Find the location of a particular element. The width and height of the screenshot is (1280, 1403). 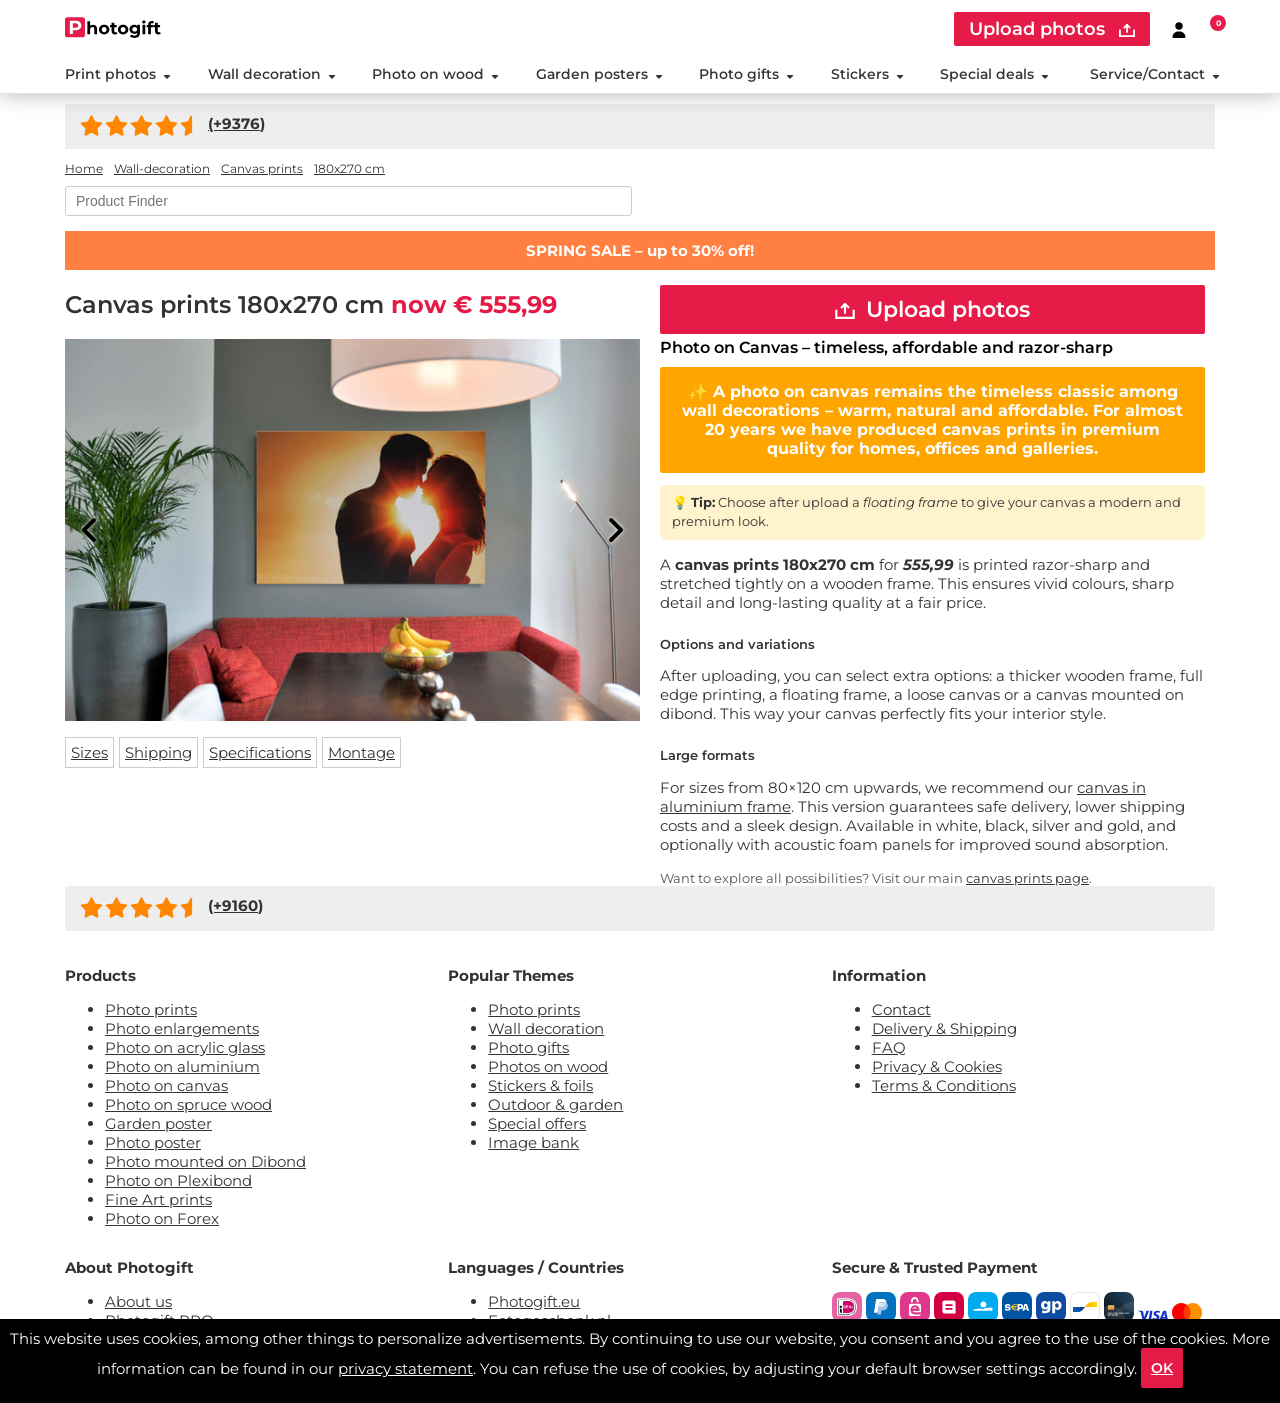

Stickers & foils is located at coordinates (540, 1085).